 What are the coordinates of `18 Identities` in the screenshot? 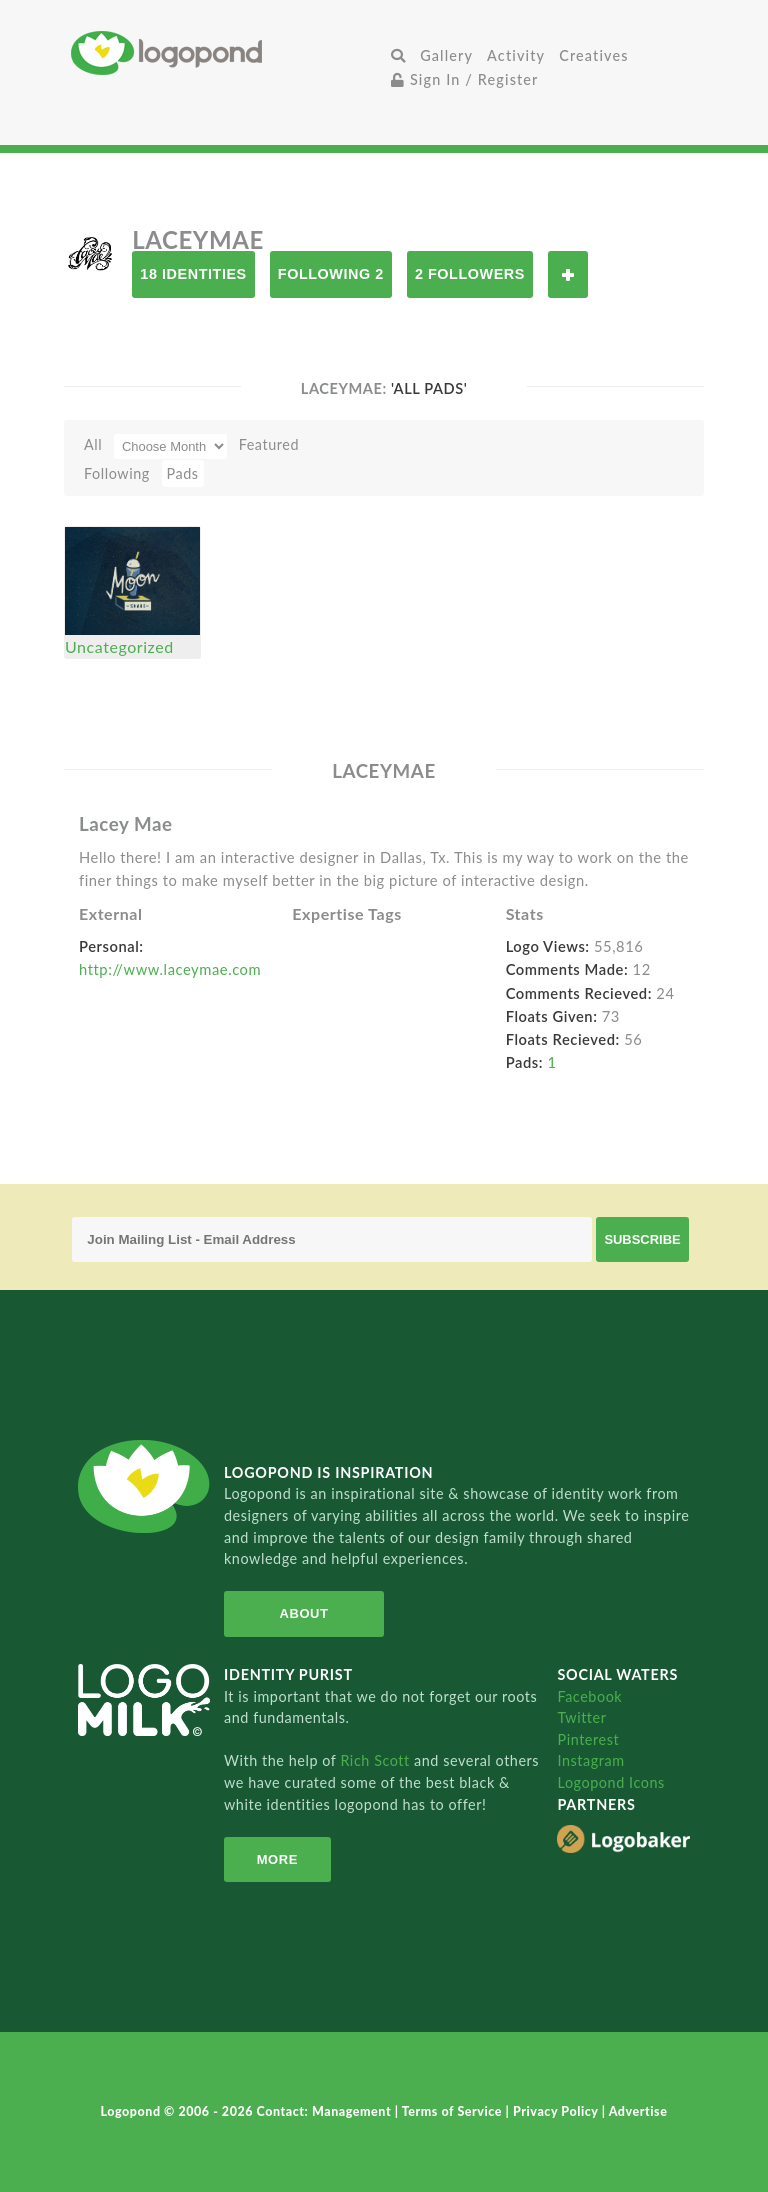 It's located at (193, 274).